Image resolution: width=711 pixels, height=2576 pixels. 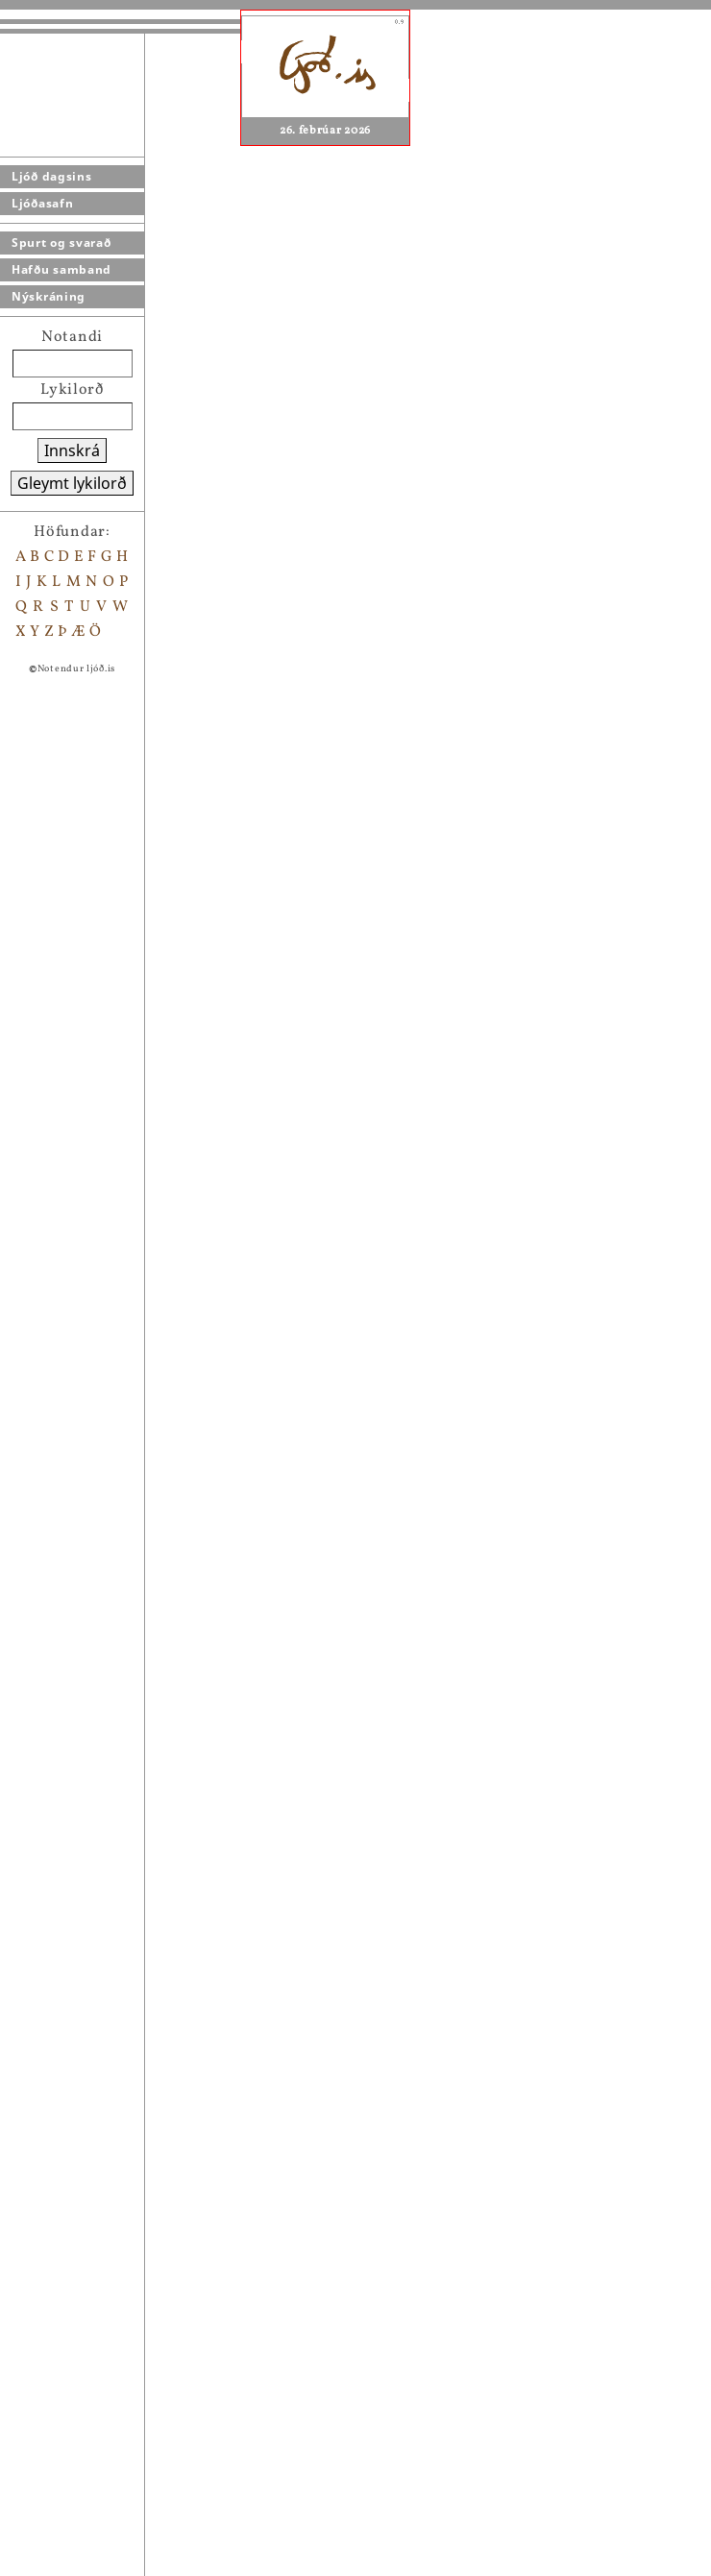 I want to click on Bernskuminnið, so click(x=135, y=1464).